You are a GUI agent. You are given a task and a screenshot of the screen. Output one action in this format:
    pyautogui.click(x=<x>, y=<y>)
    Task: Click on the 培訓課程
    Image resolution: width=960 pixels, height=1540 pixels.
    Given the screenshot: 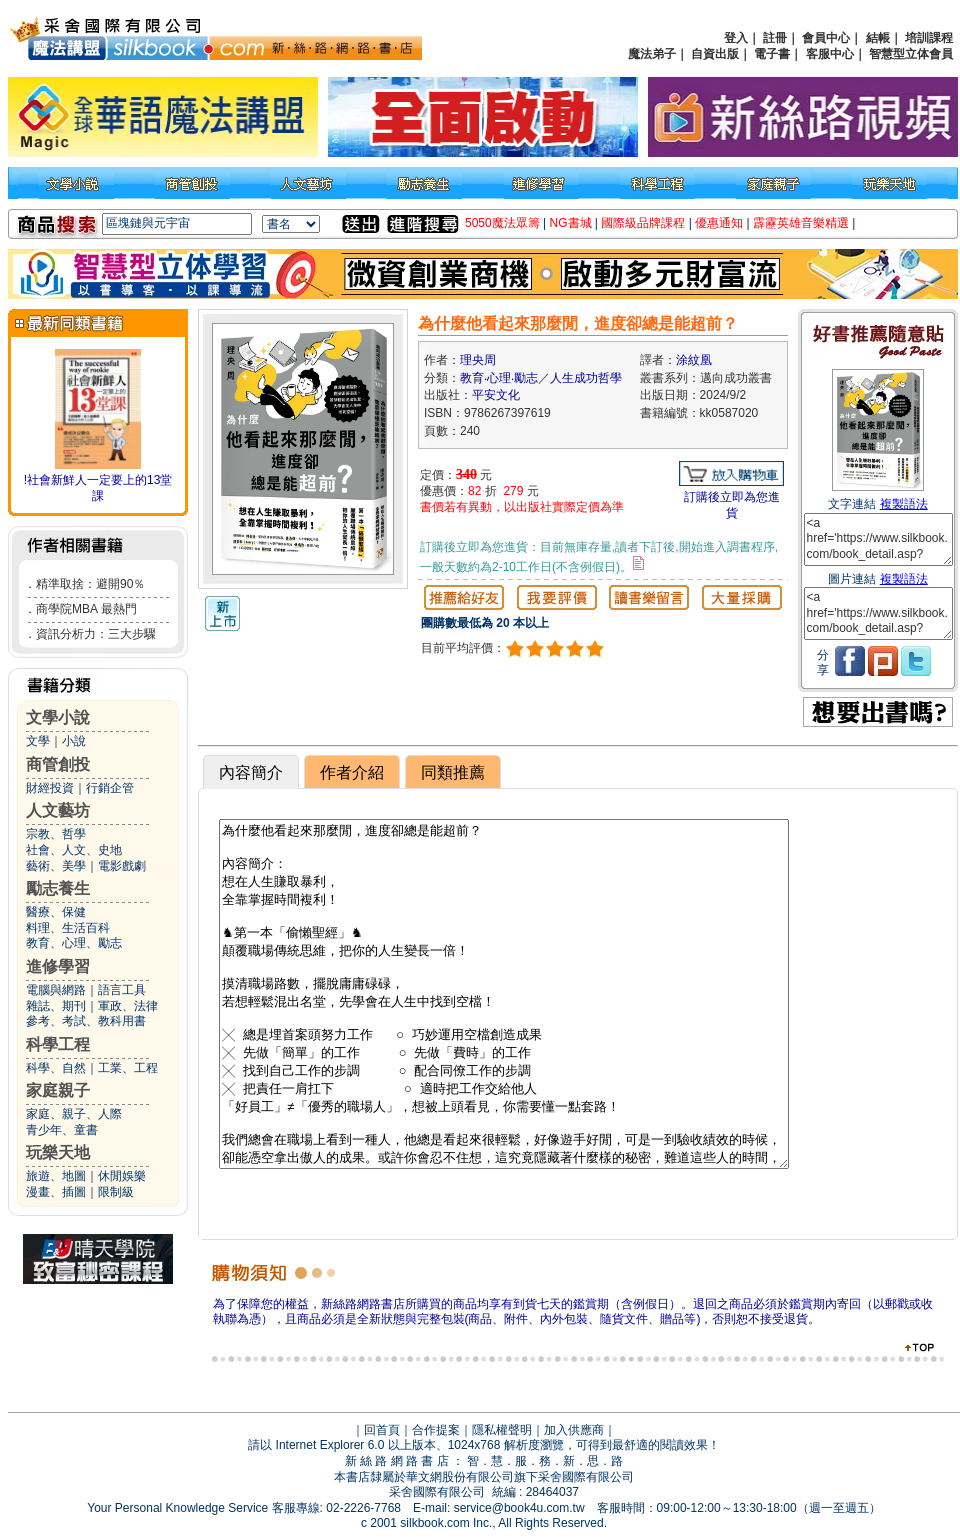 What is the action you would take?
    pyautogui.click(x=929, y=38)
    